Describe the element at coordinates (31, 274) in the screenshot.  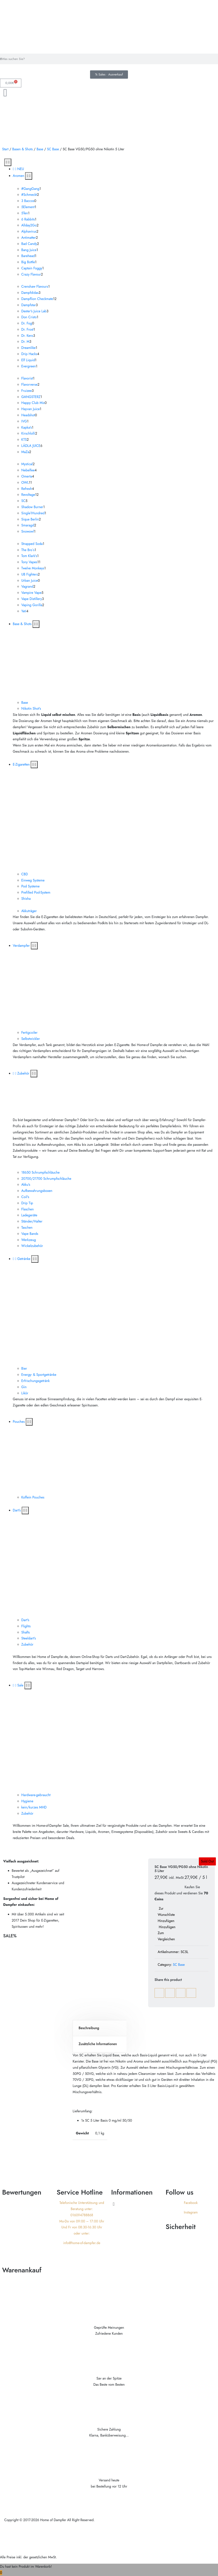
I see `Crazy Flavour` at that location.